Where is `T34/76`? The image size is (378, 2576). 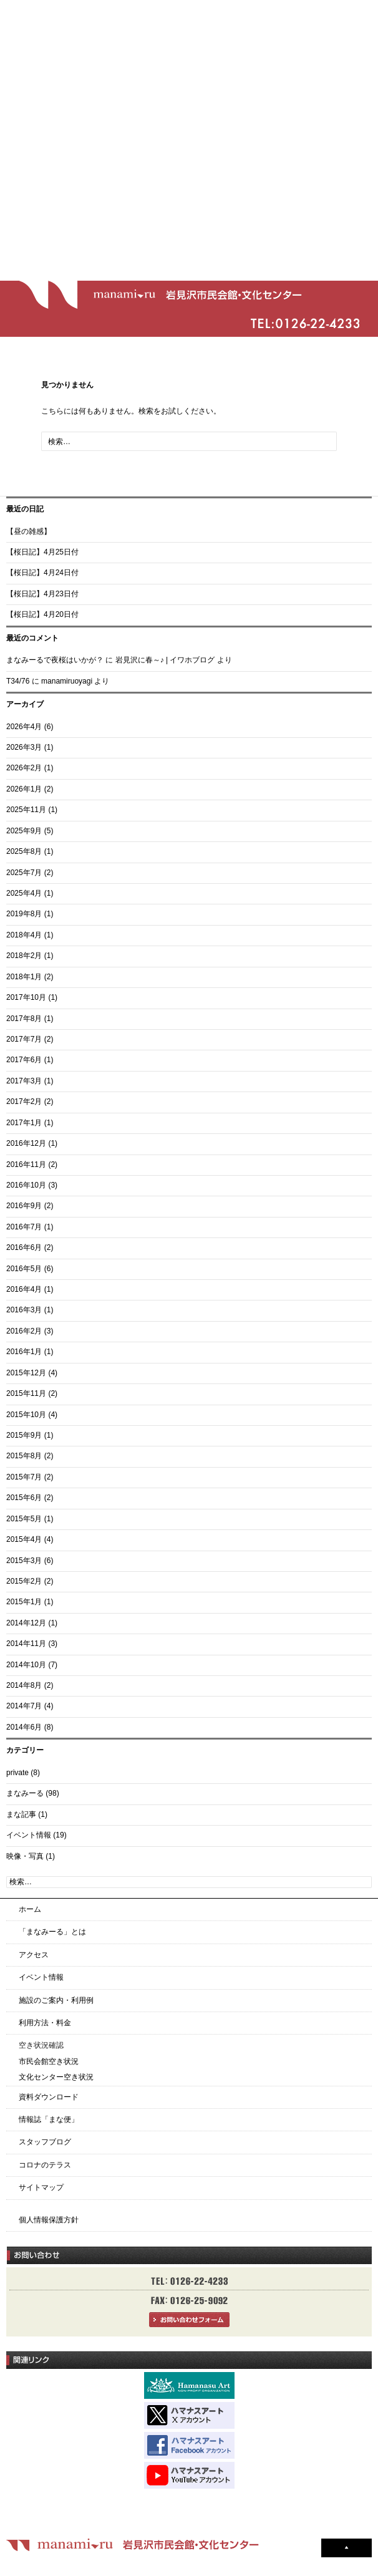 T34/76 is located at coordinates (17, 681).